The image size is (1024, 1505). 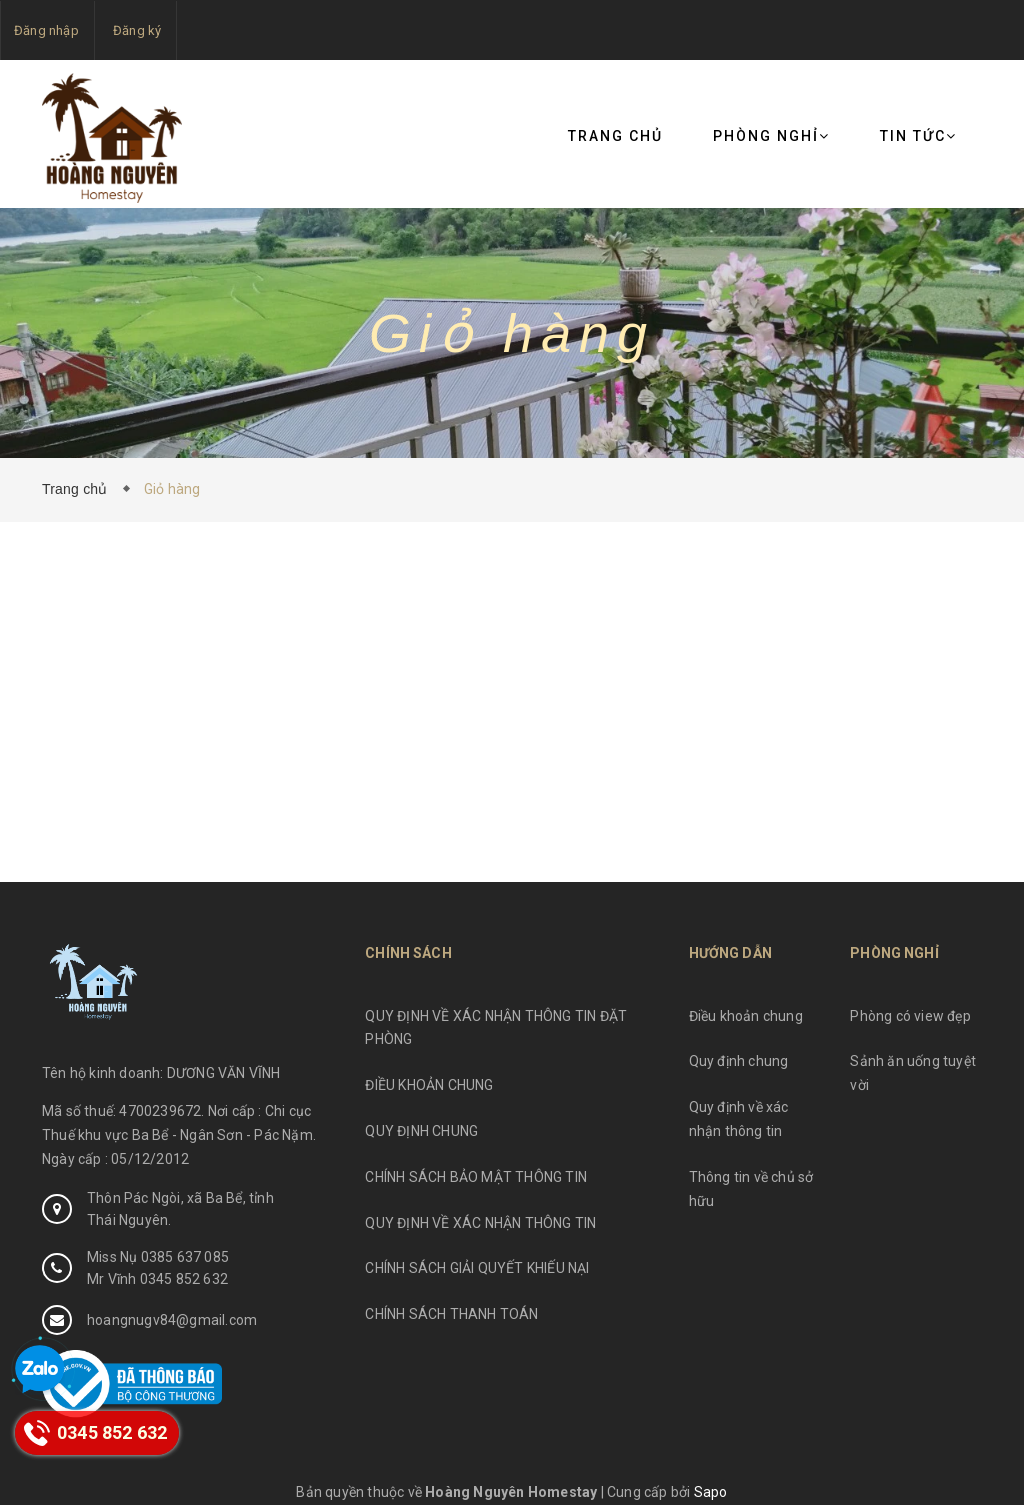 I want to click on Quy định chung, so click(x=739, y=1061).